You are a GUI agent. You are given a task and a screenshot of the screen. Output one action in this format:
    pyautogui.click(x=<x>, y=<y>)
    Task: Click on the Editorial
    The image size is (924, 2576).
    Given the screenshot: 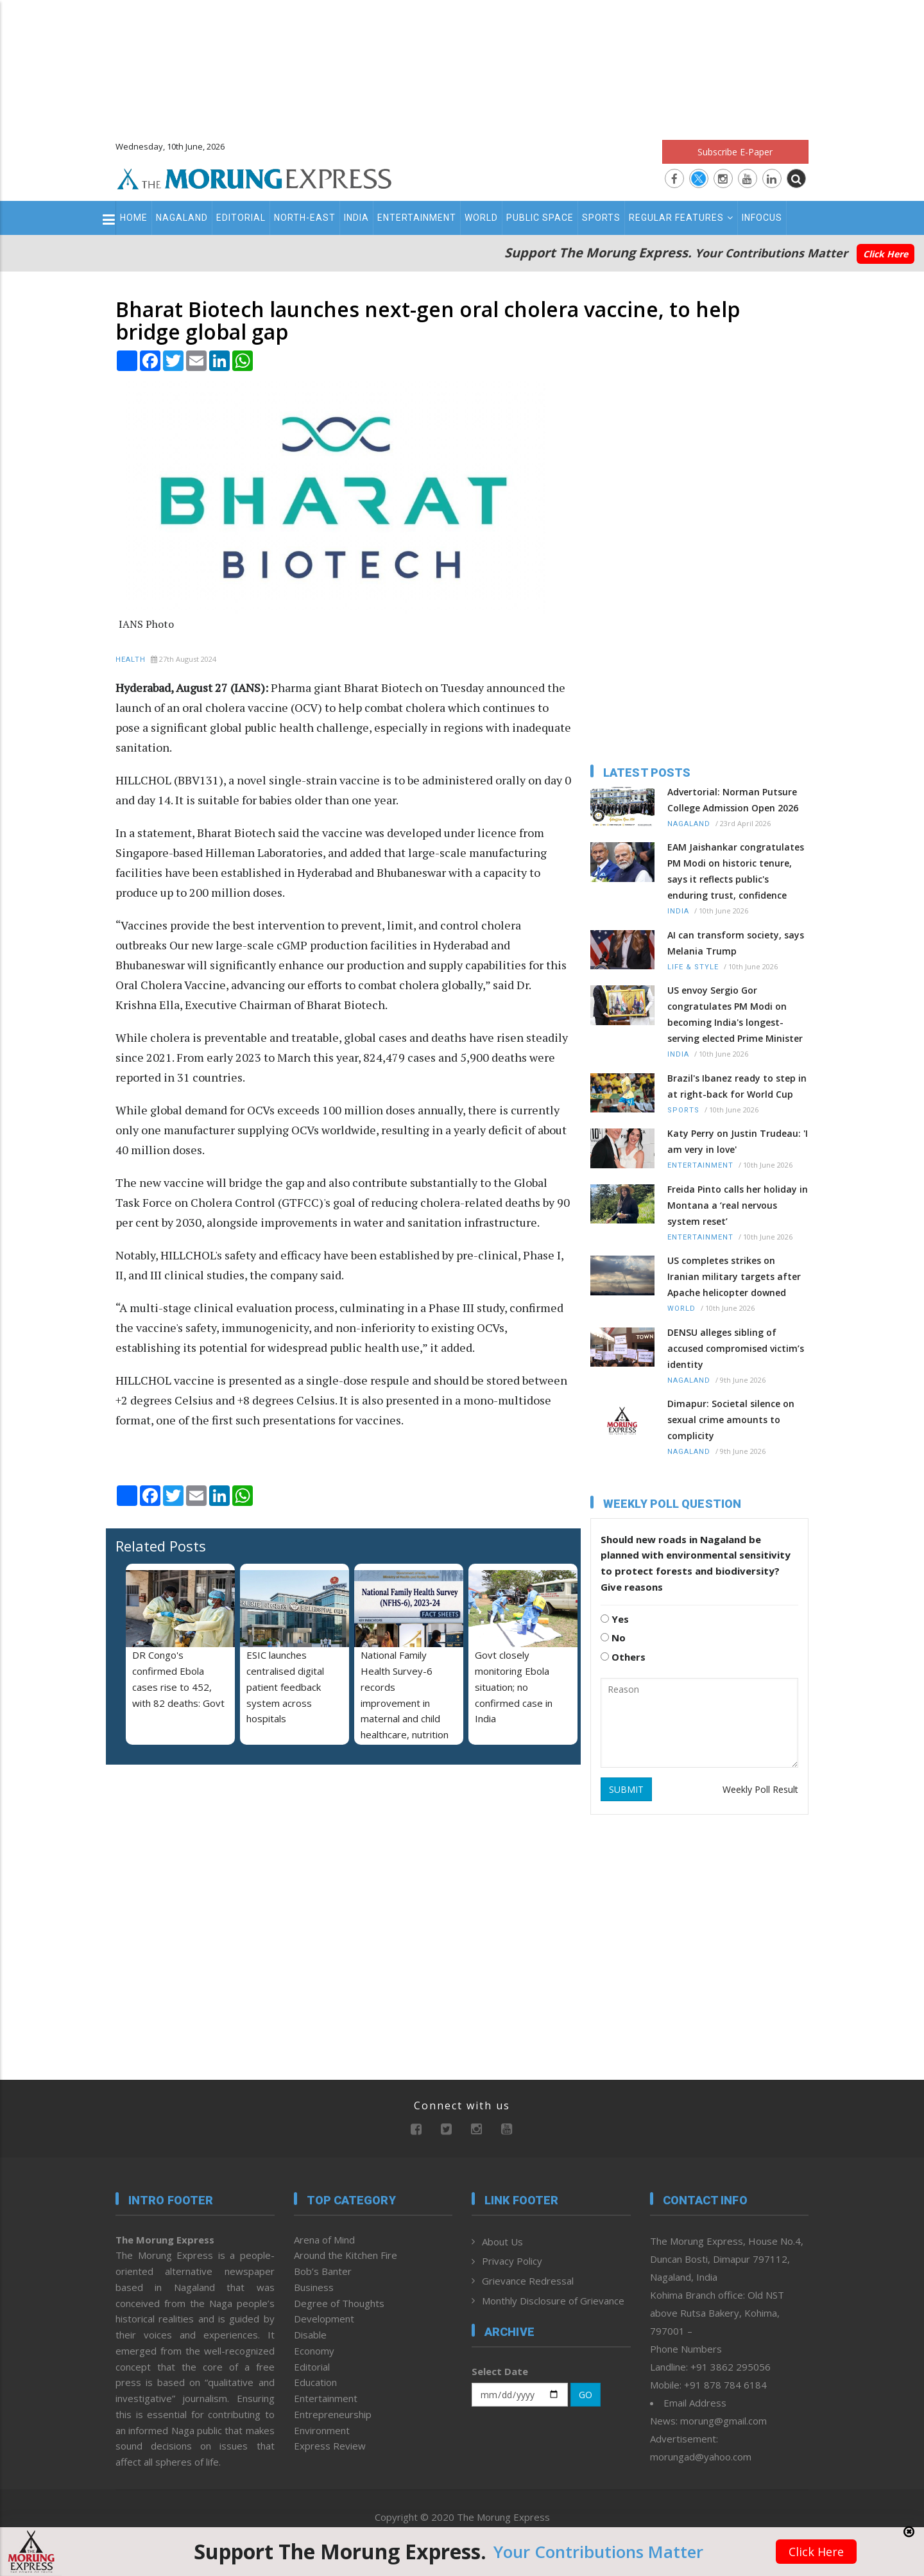 What is the action you would take?
    pyautogui.click(x=241, y=217)
    